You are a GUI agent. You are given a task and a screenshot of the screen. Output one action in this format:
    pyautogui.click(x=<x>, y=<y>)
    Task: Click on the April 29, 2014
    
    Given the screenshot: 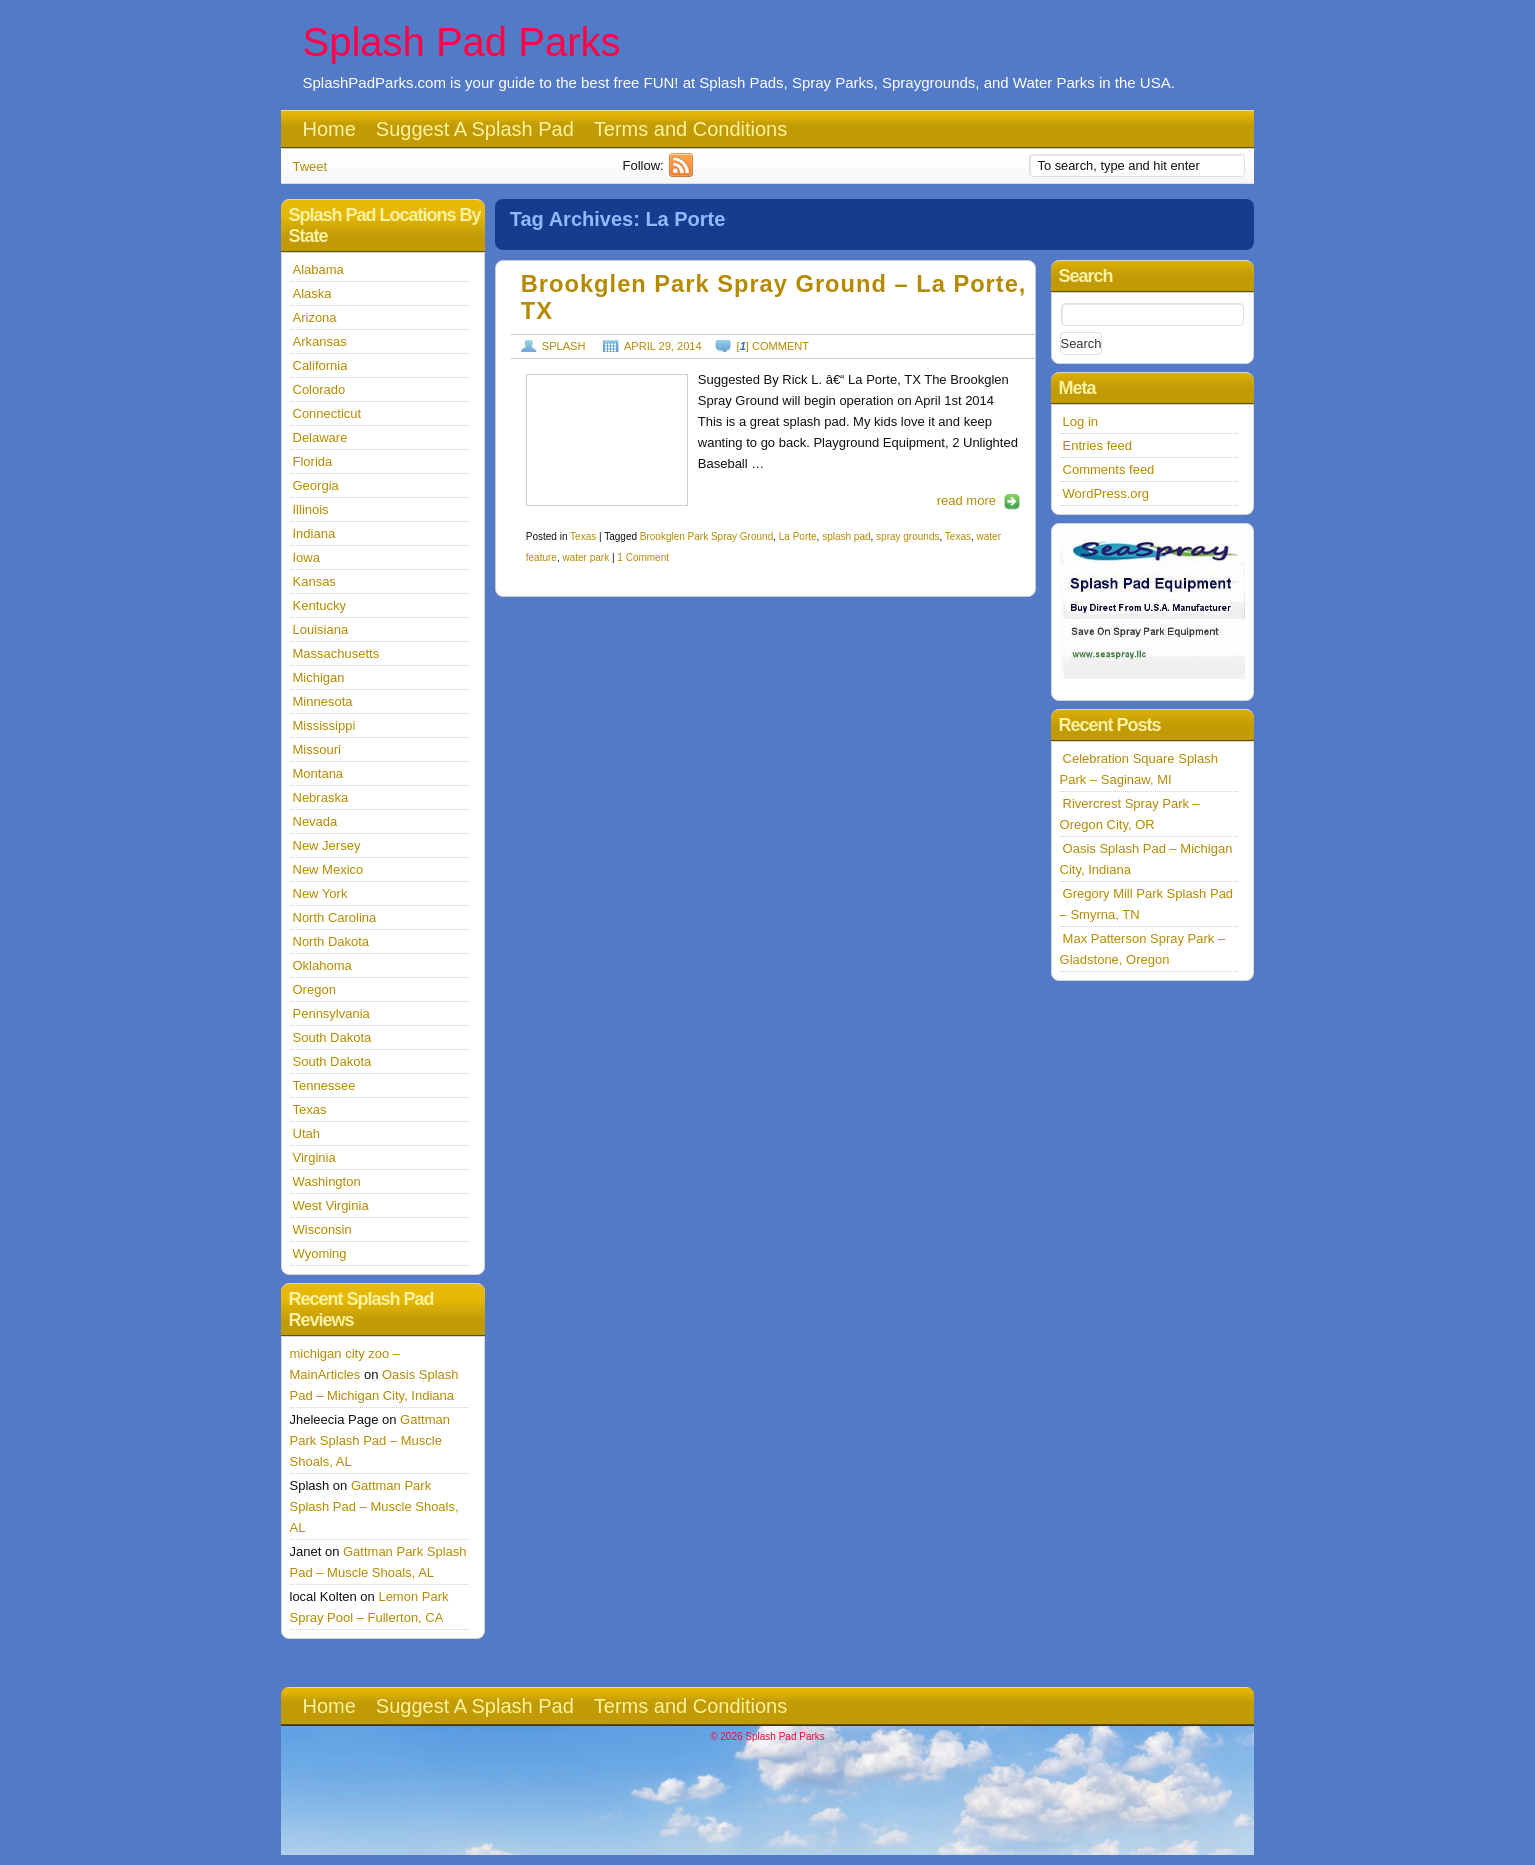 What is the action you would take?
    pyautogui.click(x=663, y=346)
    